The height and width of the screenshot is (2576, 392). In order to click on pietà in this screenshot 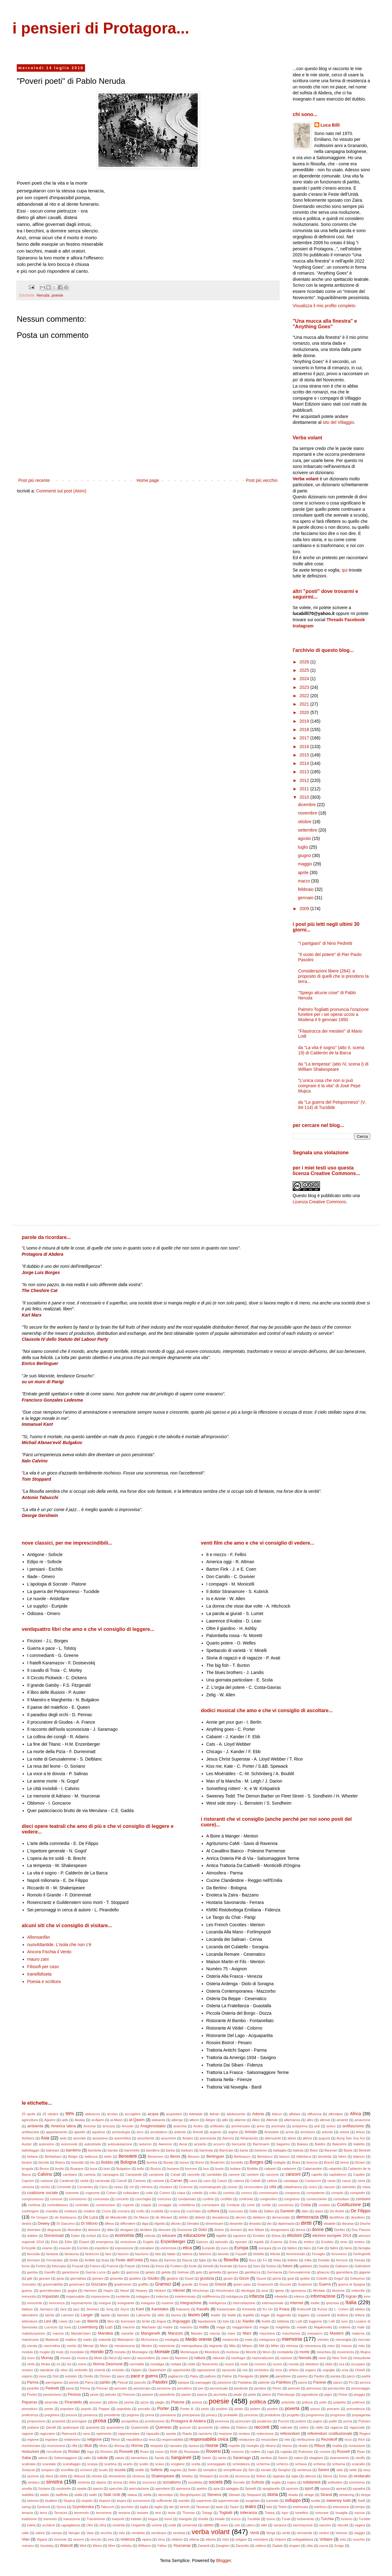, I will do `click(252, 2394)`.